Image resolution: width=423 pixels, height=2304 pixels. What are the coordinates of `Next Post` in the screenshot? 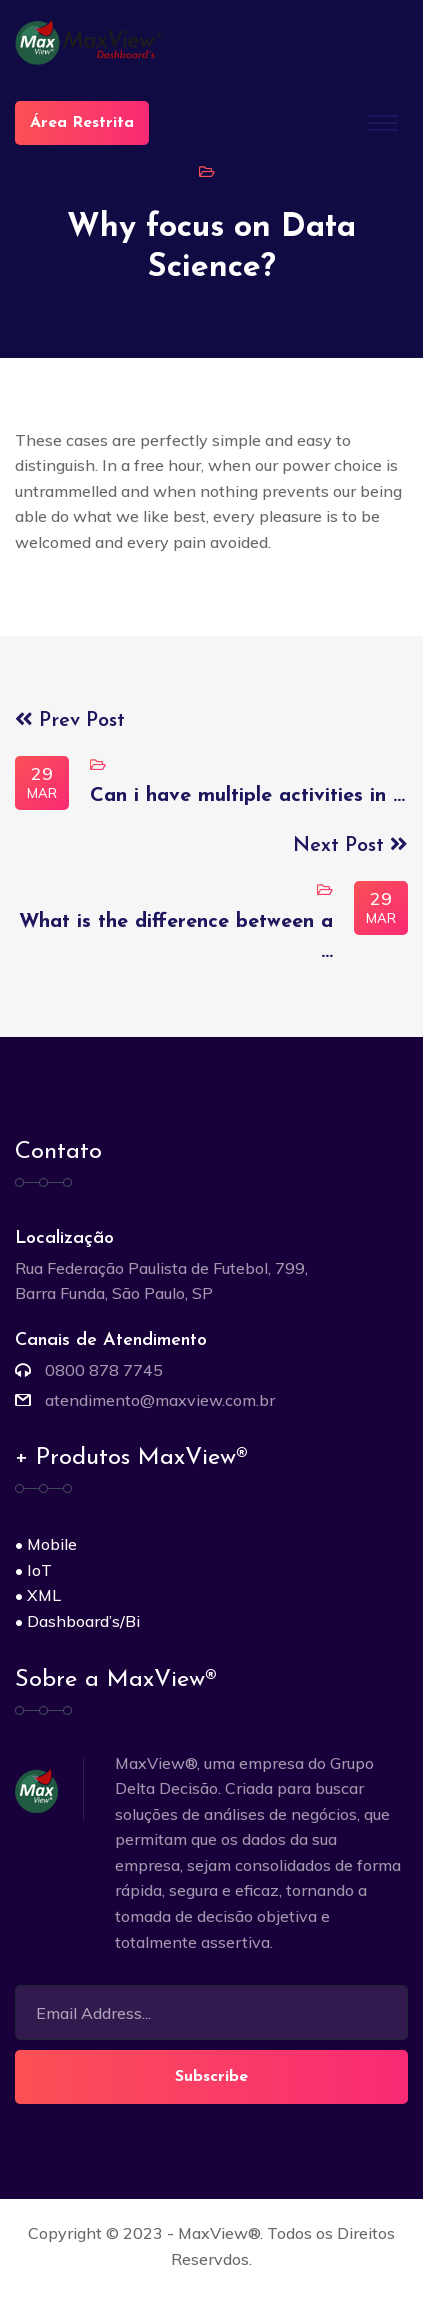 It's located at (350, 846).